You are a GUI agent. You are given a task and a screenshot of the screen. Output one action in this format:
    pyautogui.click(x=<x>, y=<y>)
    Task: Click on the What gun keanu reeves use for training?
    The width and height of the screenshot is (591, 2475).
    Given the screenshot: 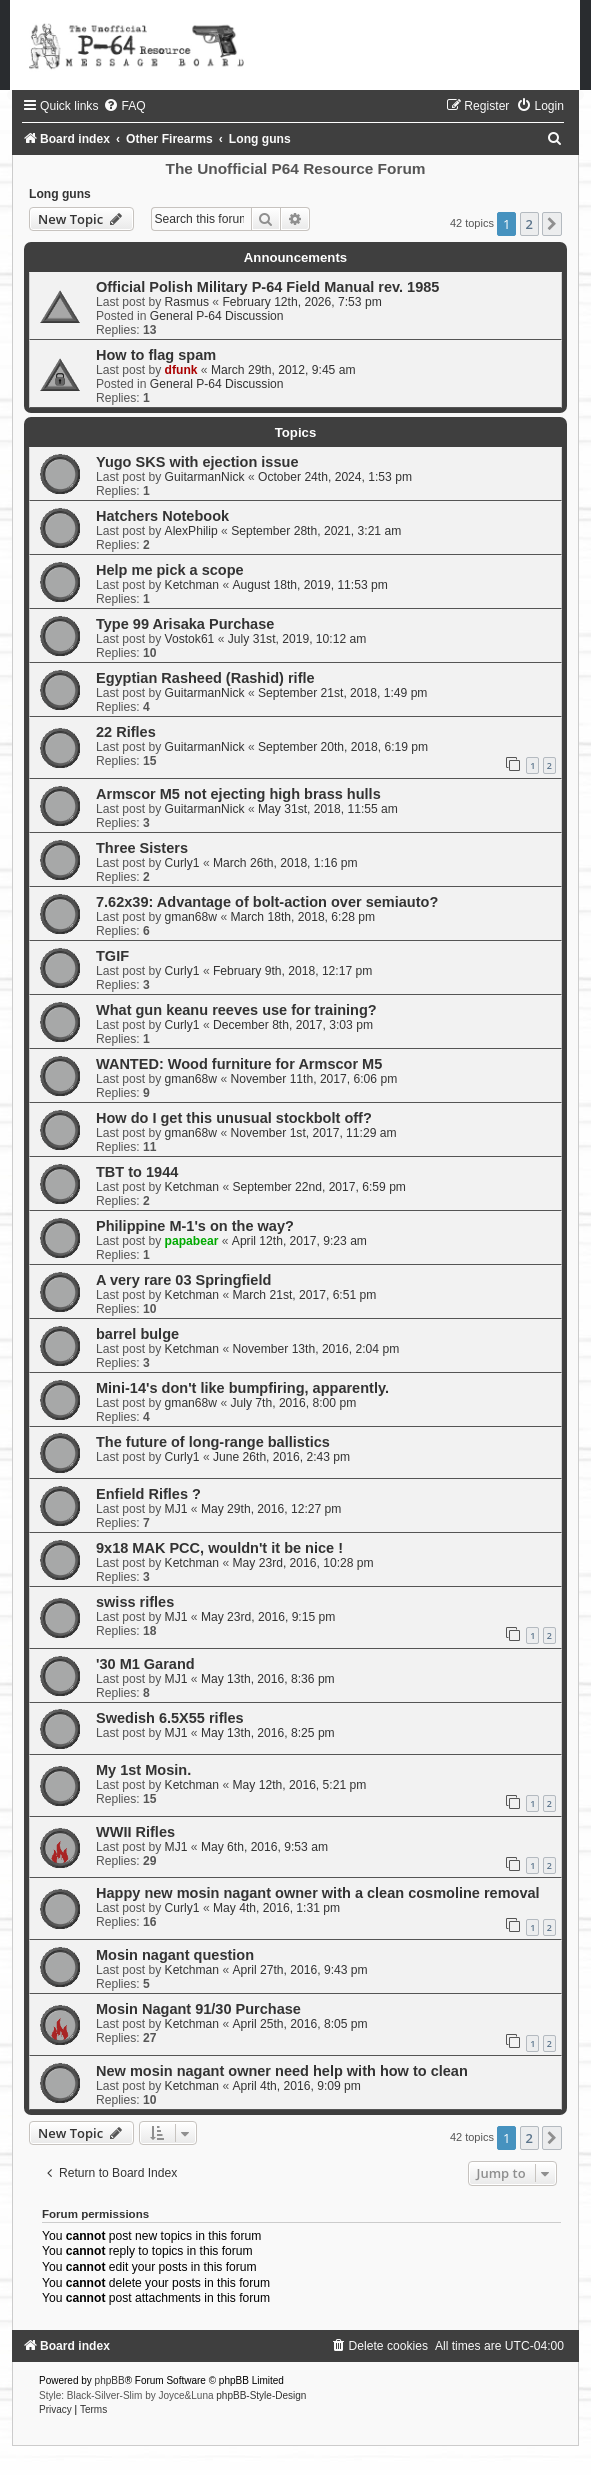 What is the action you would take?
    pyautogui.click(x=236, y=1010)
    